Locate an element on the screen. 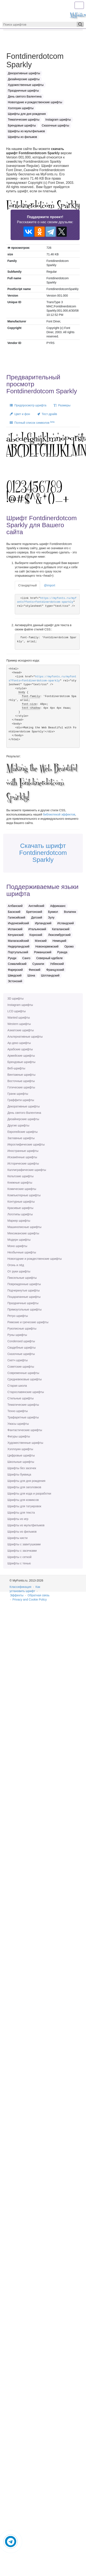  3D шрифты is located at coordinates (15, 998).